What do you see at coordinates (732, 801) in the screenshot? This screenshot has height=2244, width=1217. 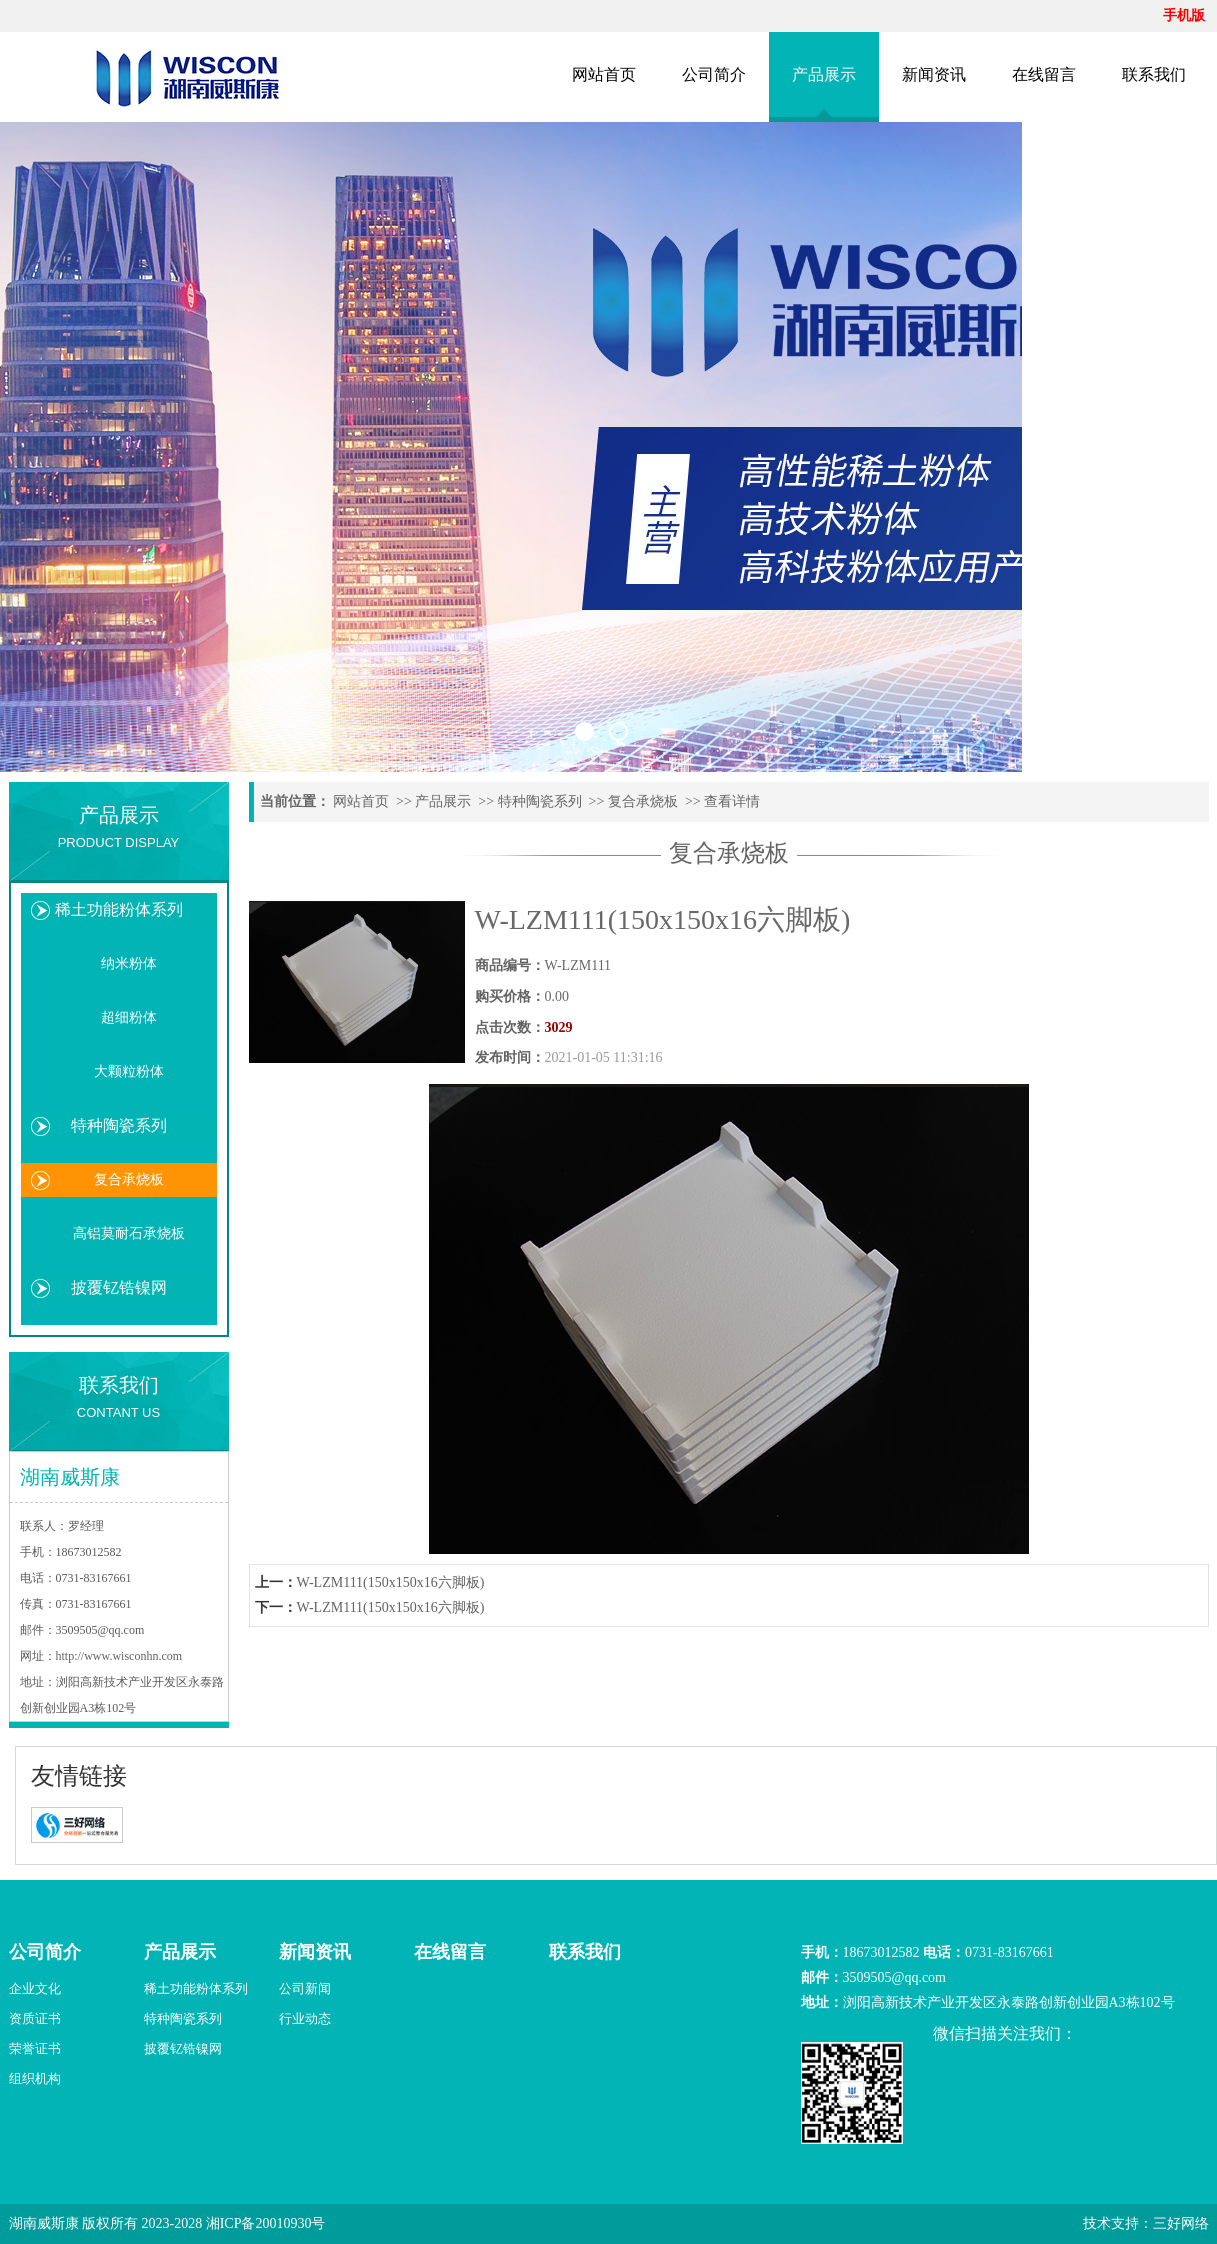 I see `查看详情` at bounding box center [732, 801].